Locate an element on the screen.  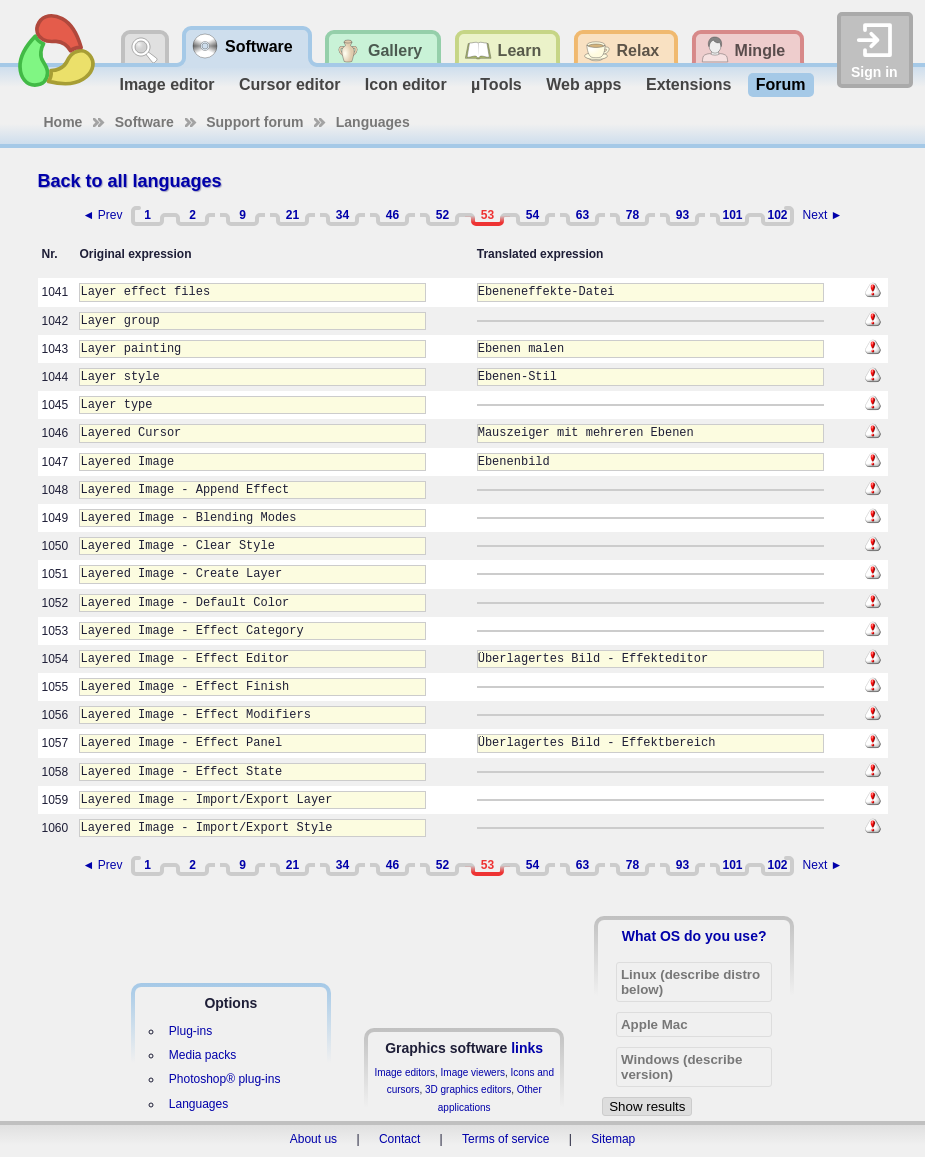
Icon editor is located at coordinates (406, 84).